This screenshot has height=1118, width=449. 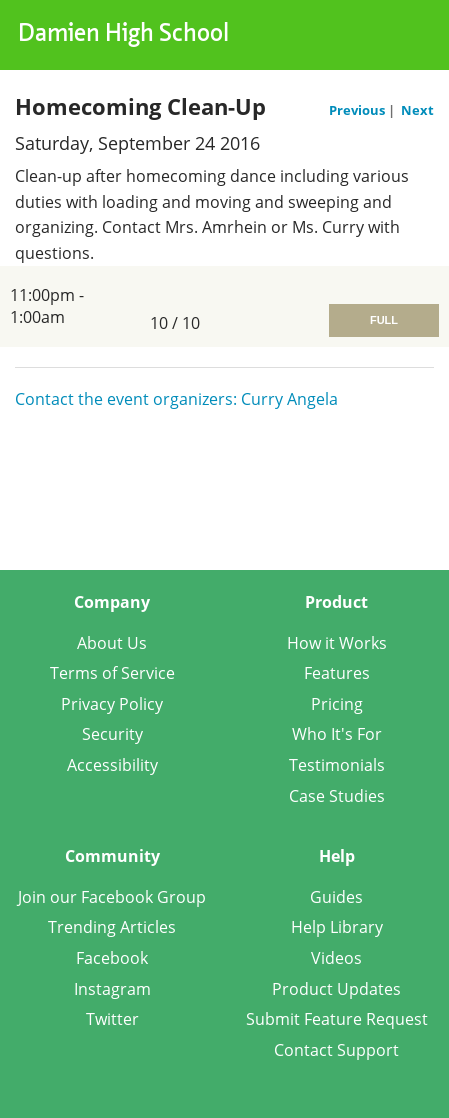 What do you see at coordinates (336, 1050) in the screenshot?
I see `Contact Support` at bounding box center [336, 1050].